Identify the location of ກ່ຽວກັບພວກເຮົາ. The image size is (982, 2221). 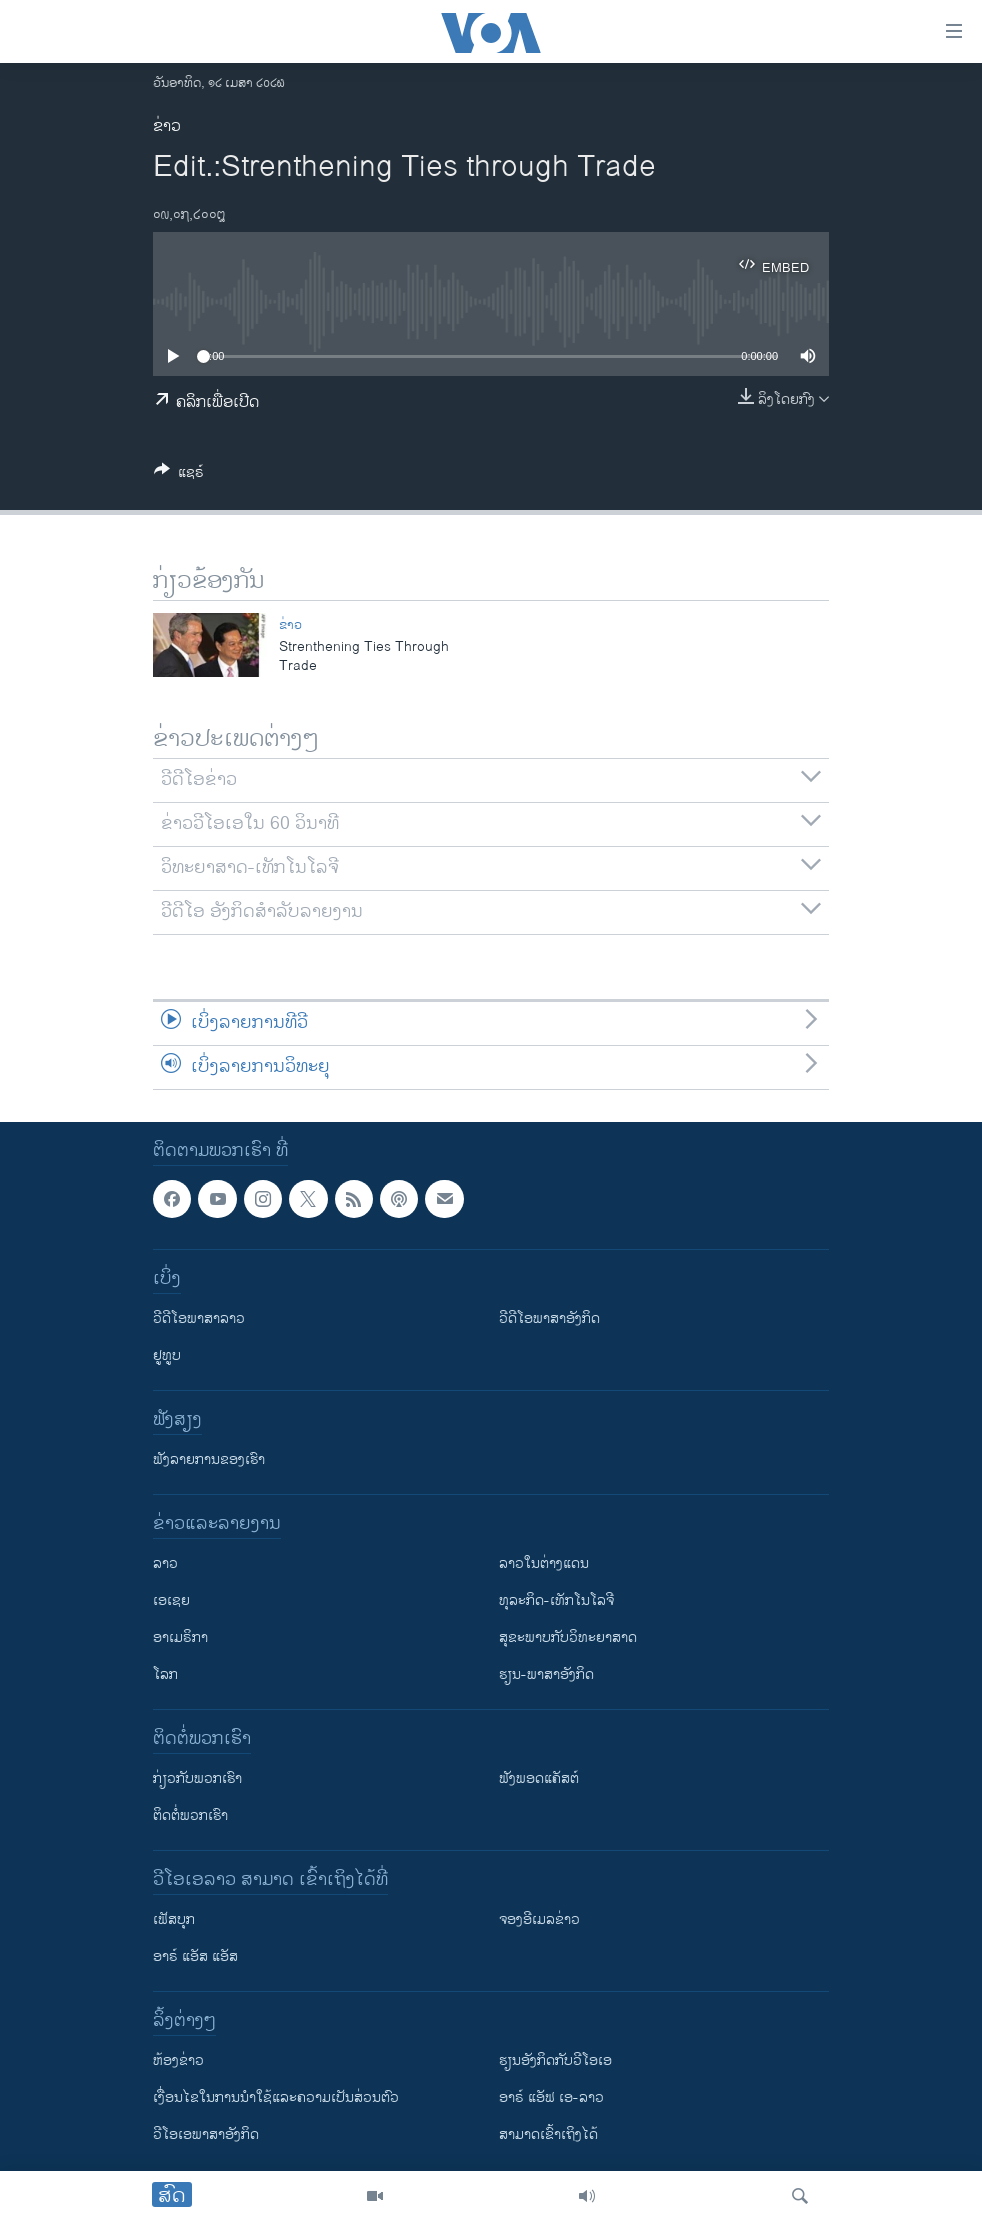
(197, 1778).